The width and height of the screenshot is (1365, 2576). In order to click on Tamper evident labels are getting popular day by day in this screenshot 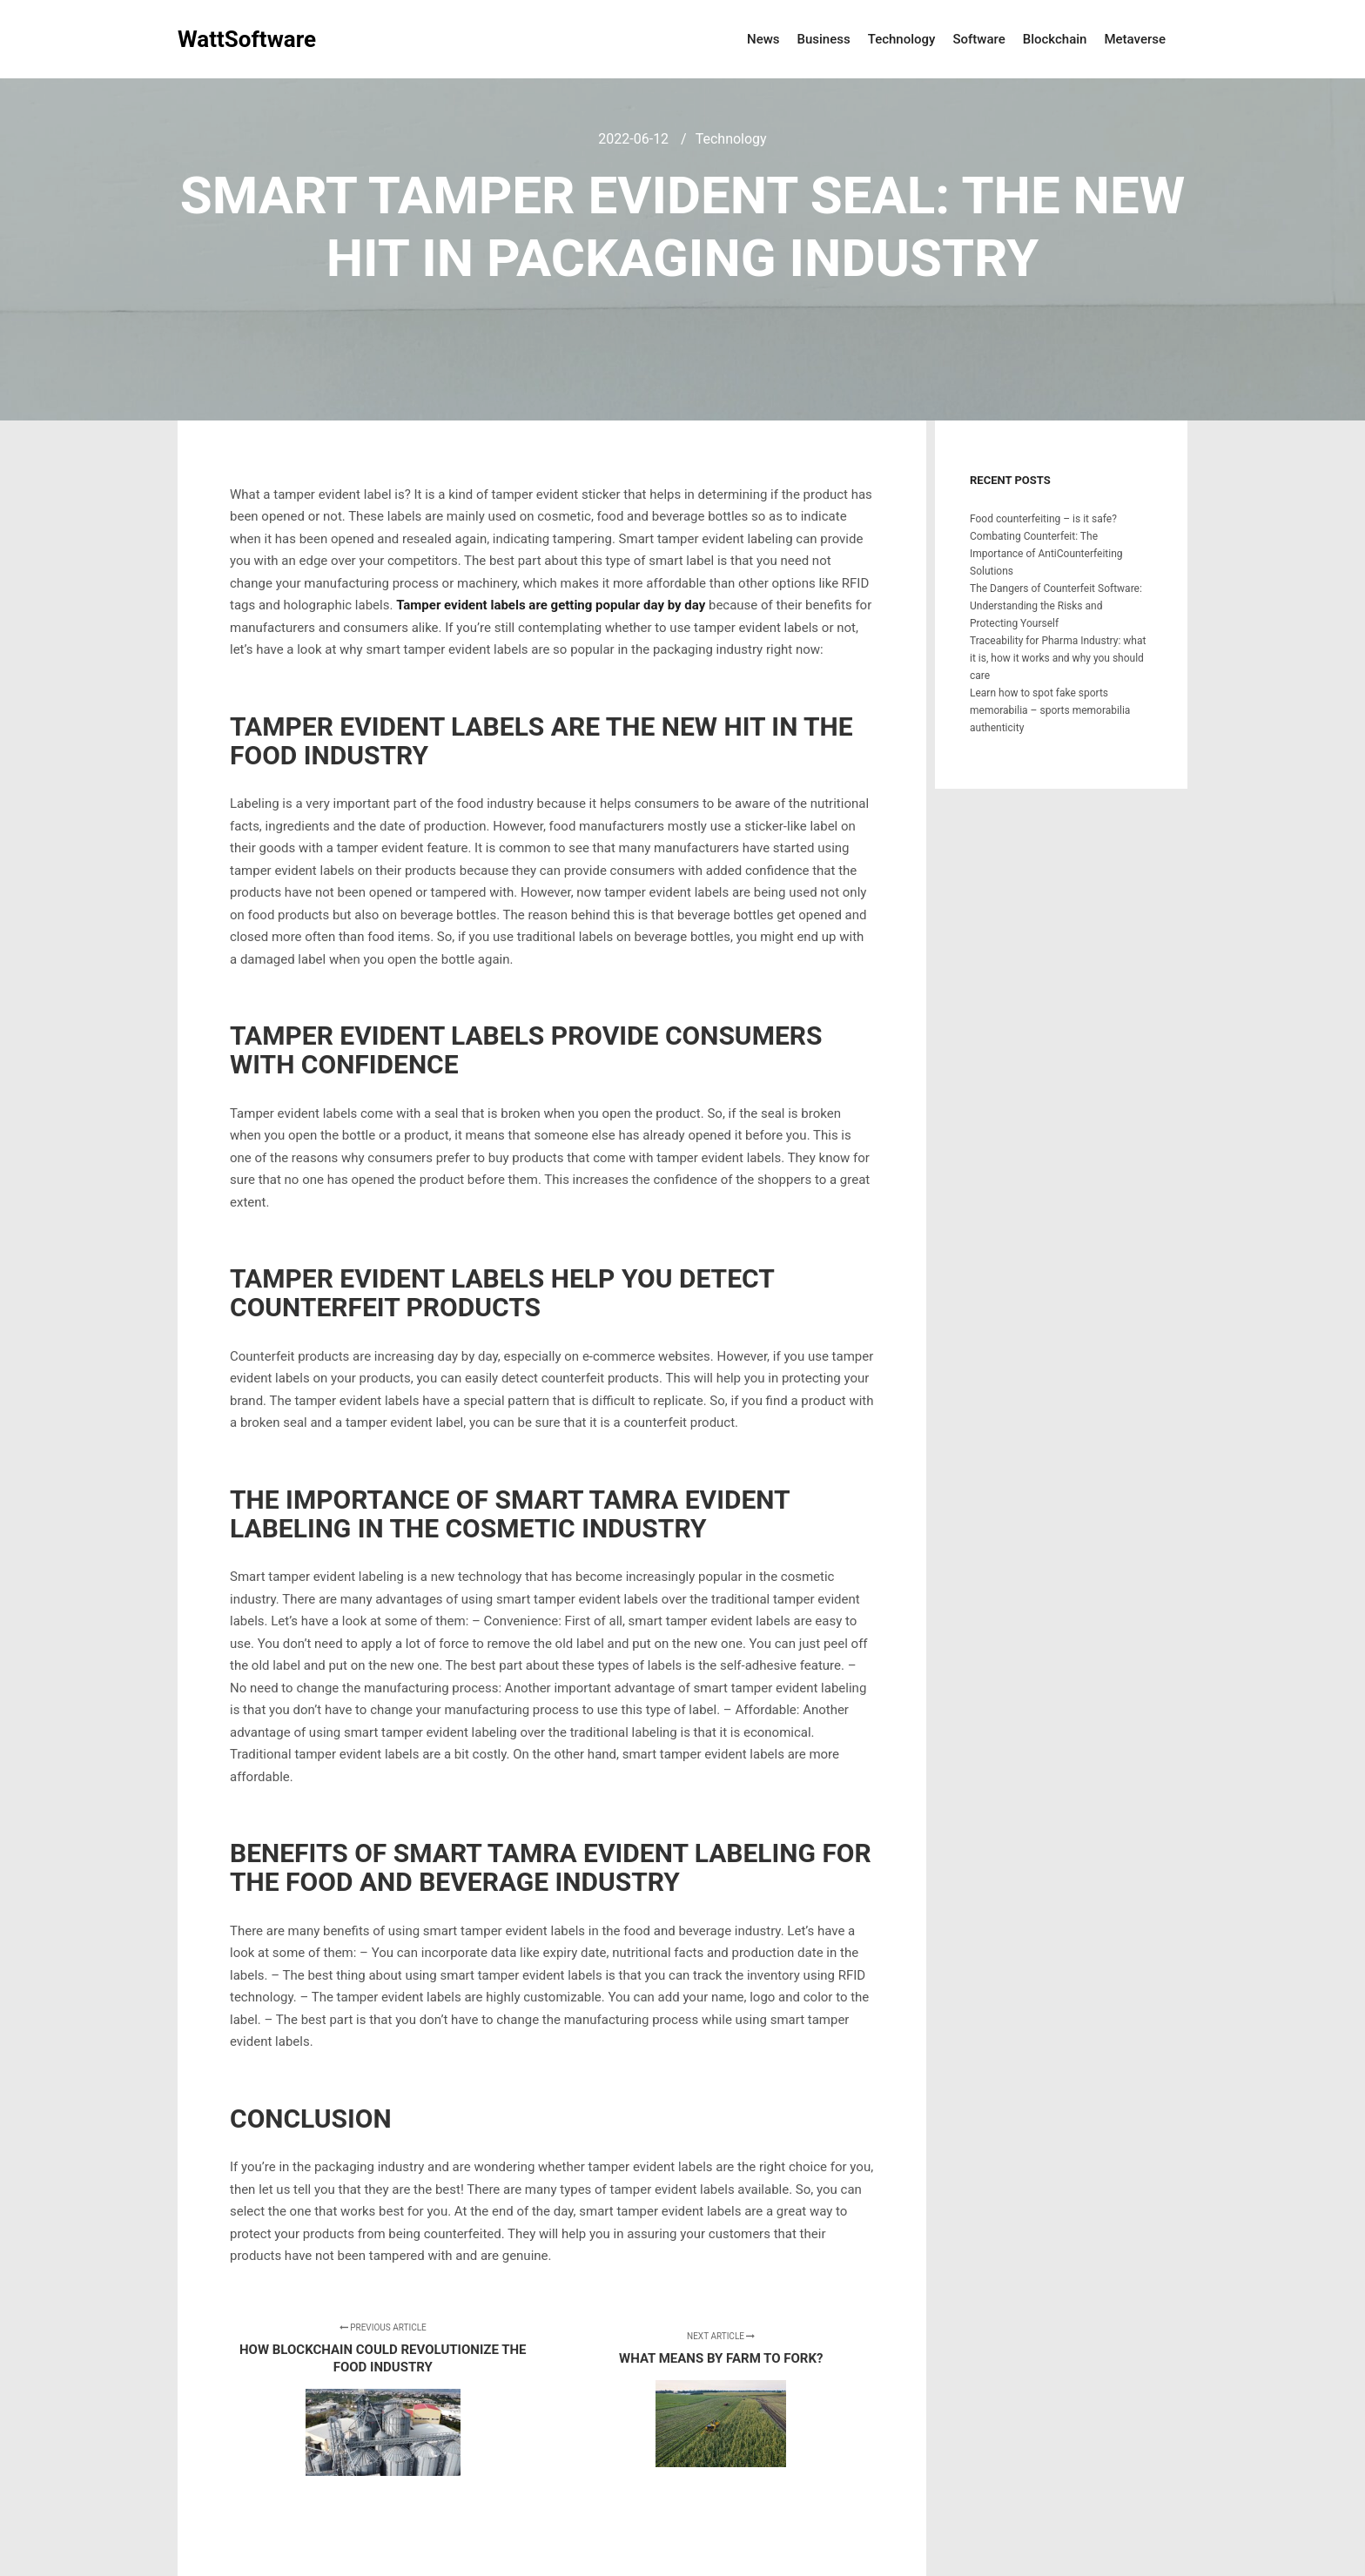, I will do `click(550, 605)`.